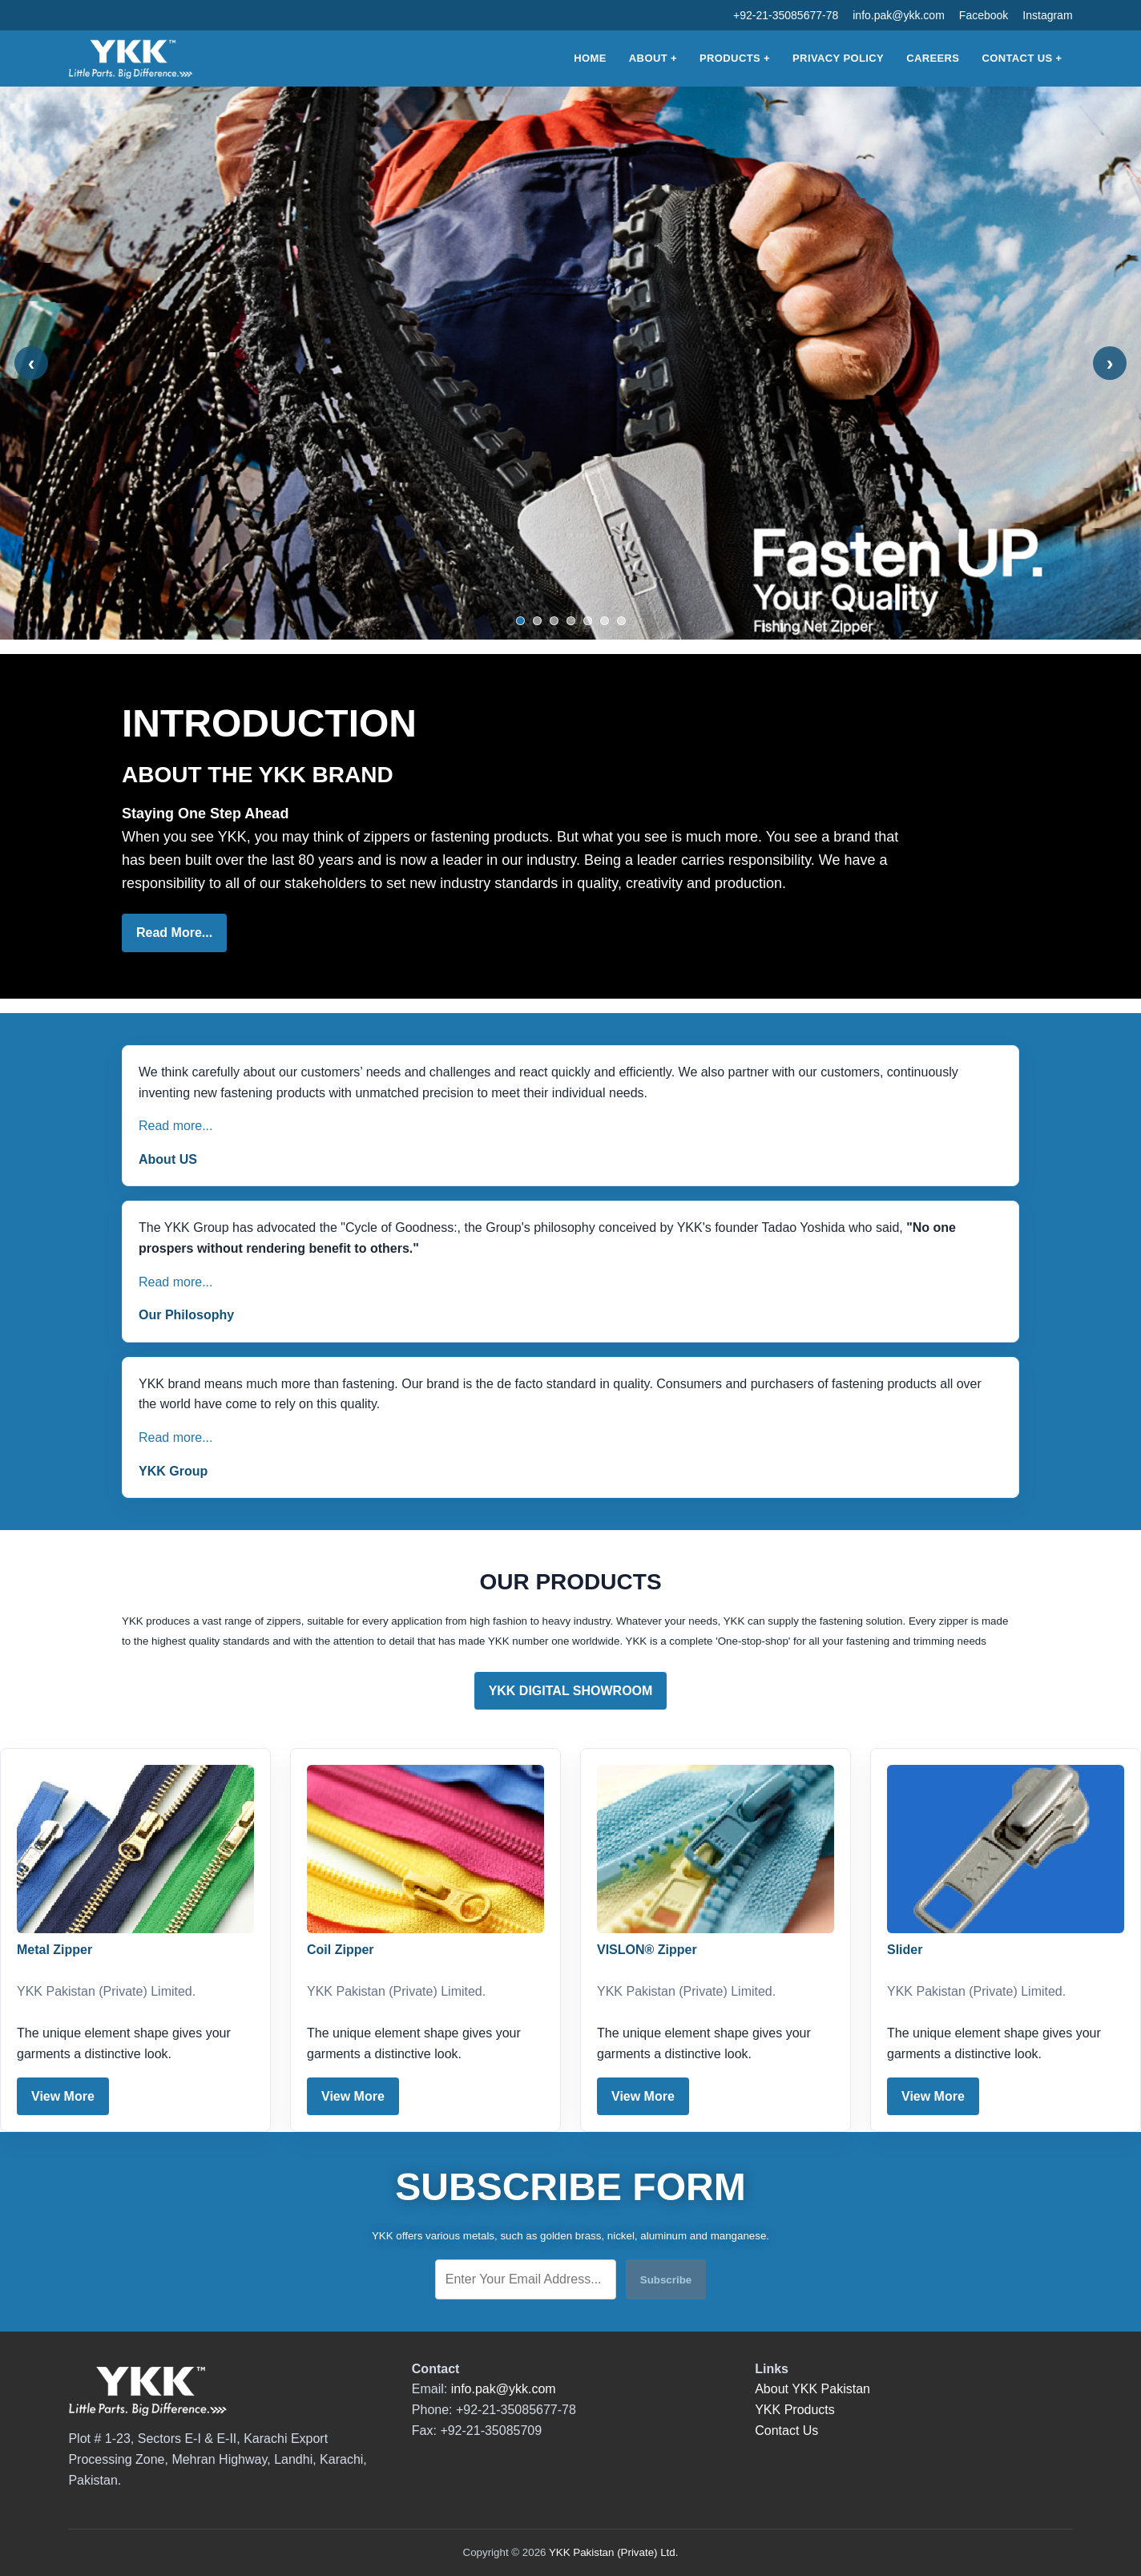 The height and width of the screenshot is (2576, 1141). I want to click on Careers, so click(932, 58).